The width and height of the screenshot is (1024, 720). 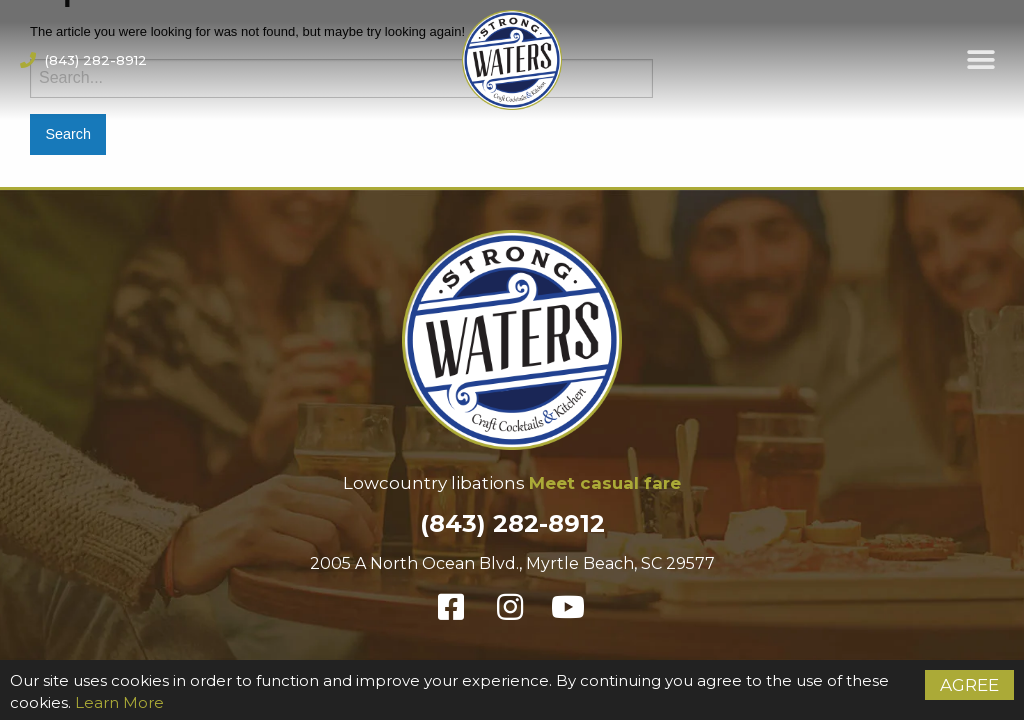 What do you see at coordinates (981, 60) in the screenshot?
I see `[button]` at bounding box center [981, 60].